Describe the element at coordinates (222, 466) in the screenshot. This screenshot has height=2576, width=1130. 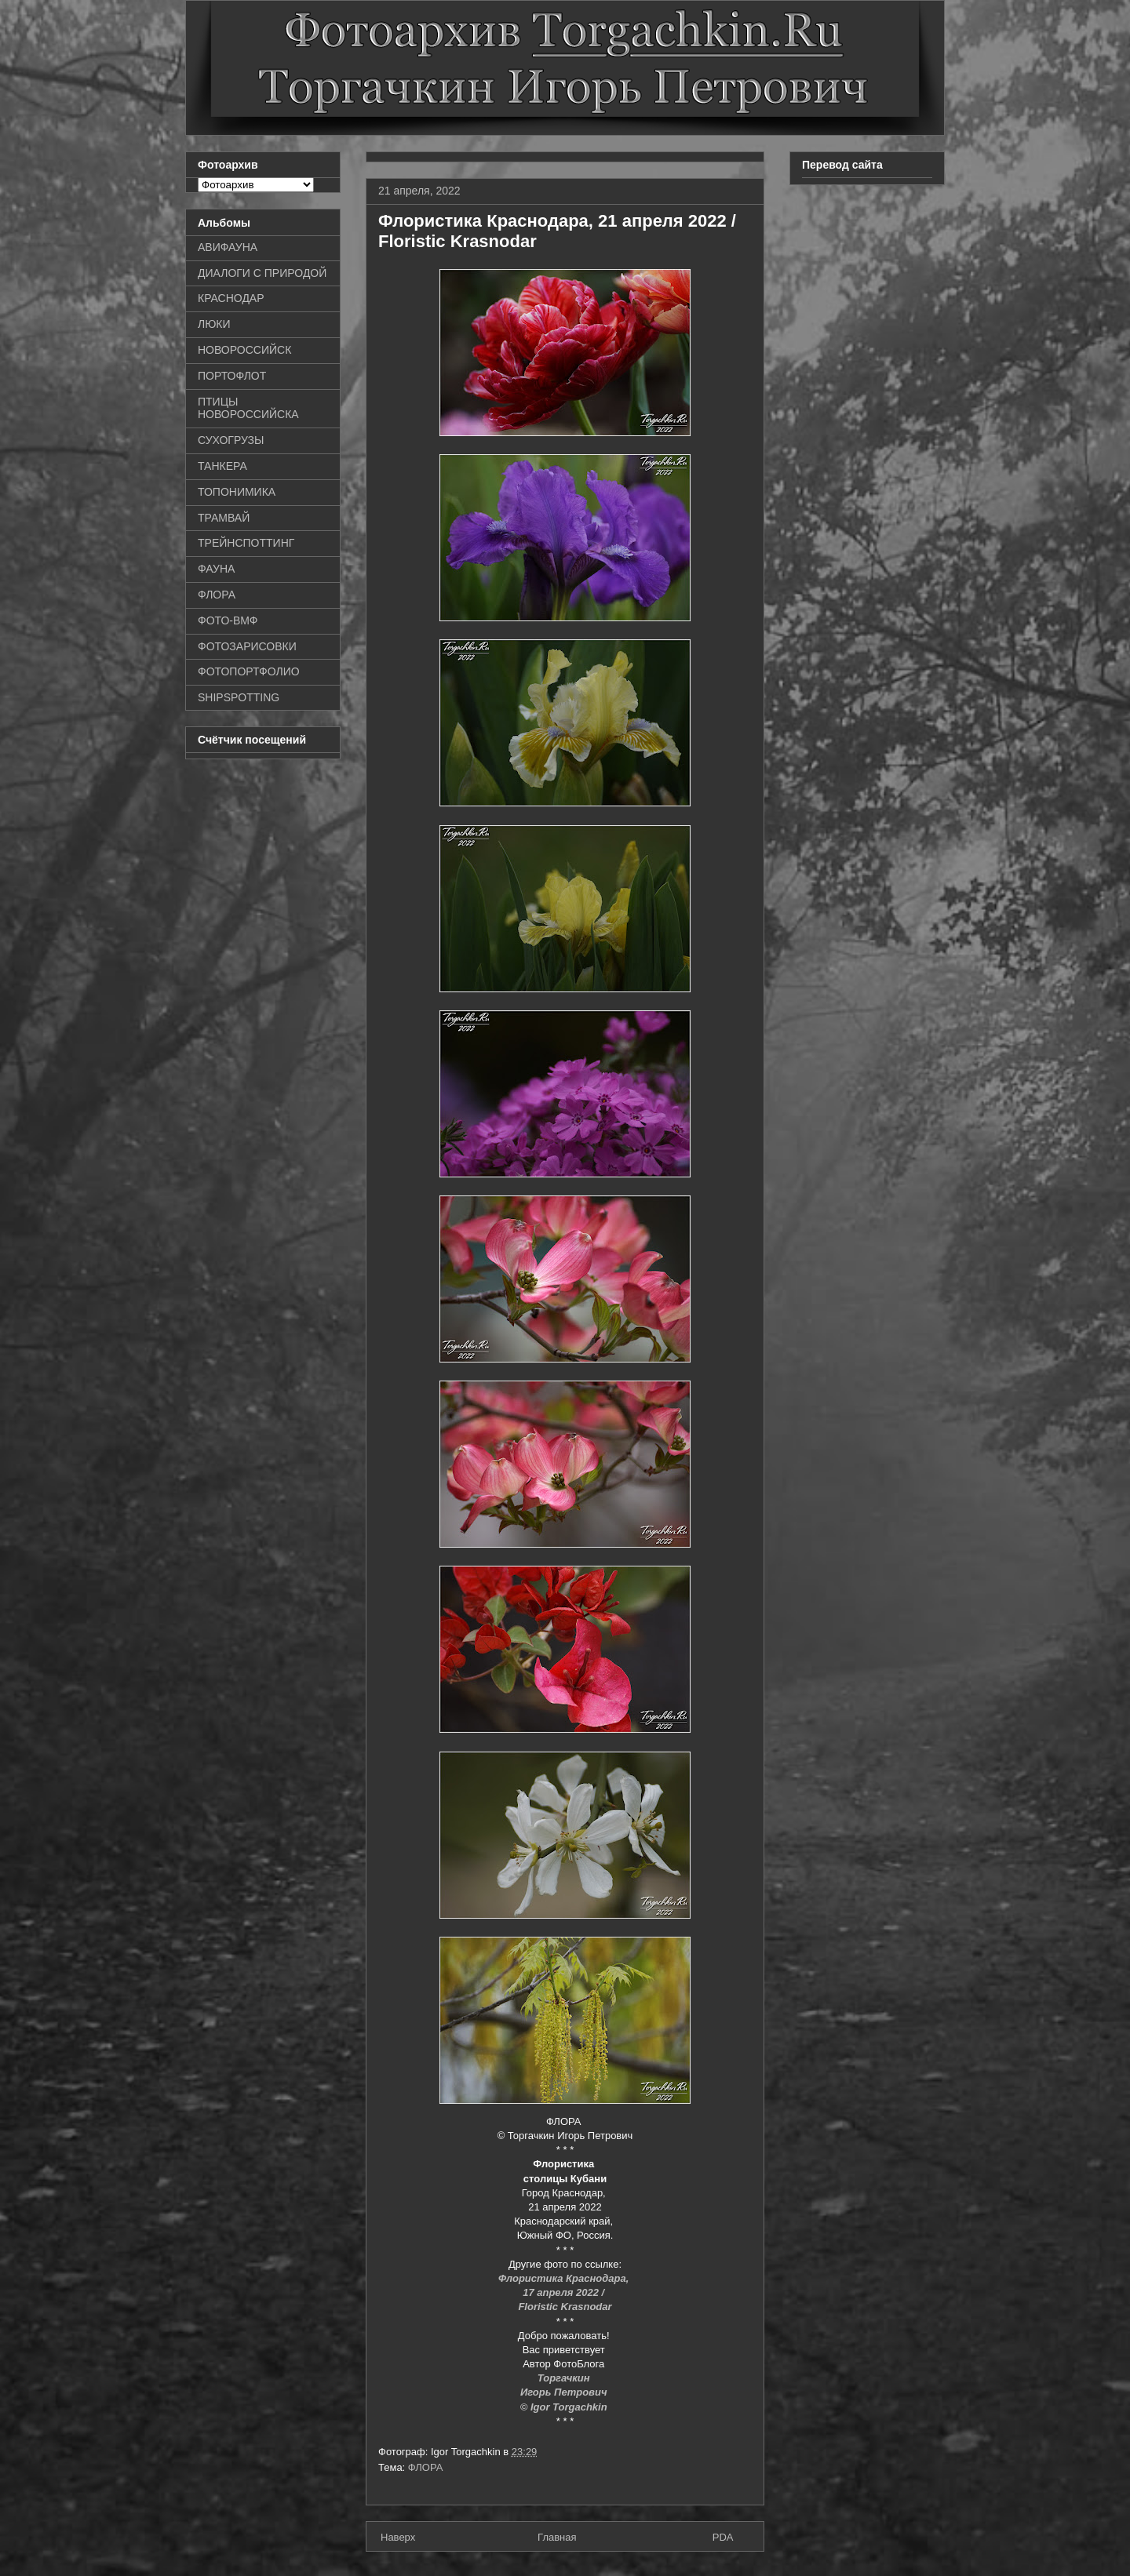
I see `ТАНКЕРА` at that location.